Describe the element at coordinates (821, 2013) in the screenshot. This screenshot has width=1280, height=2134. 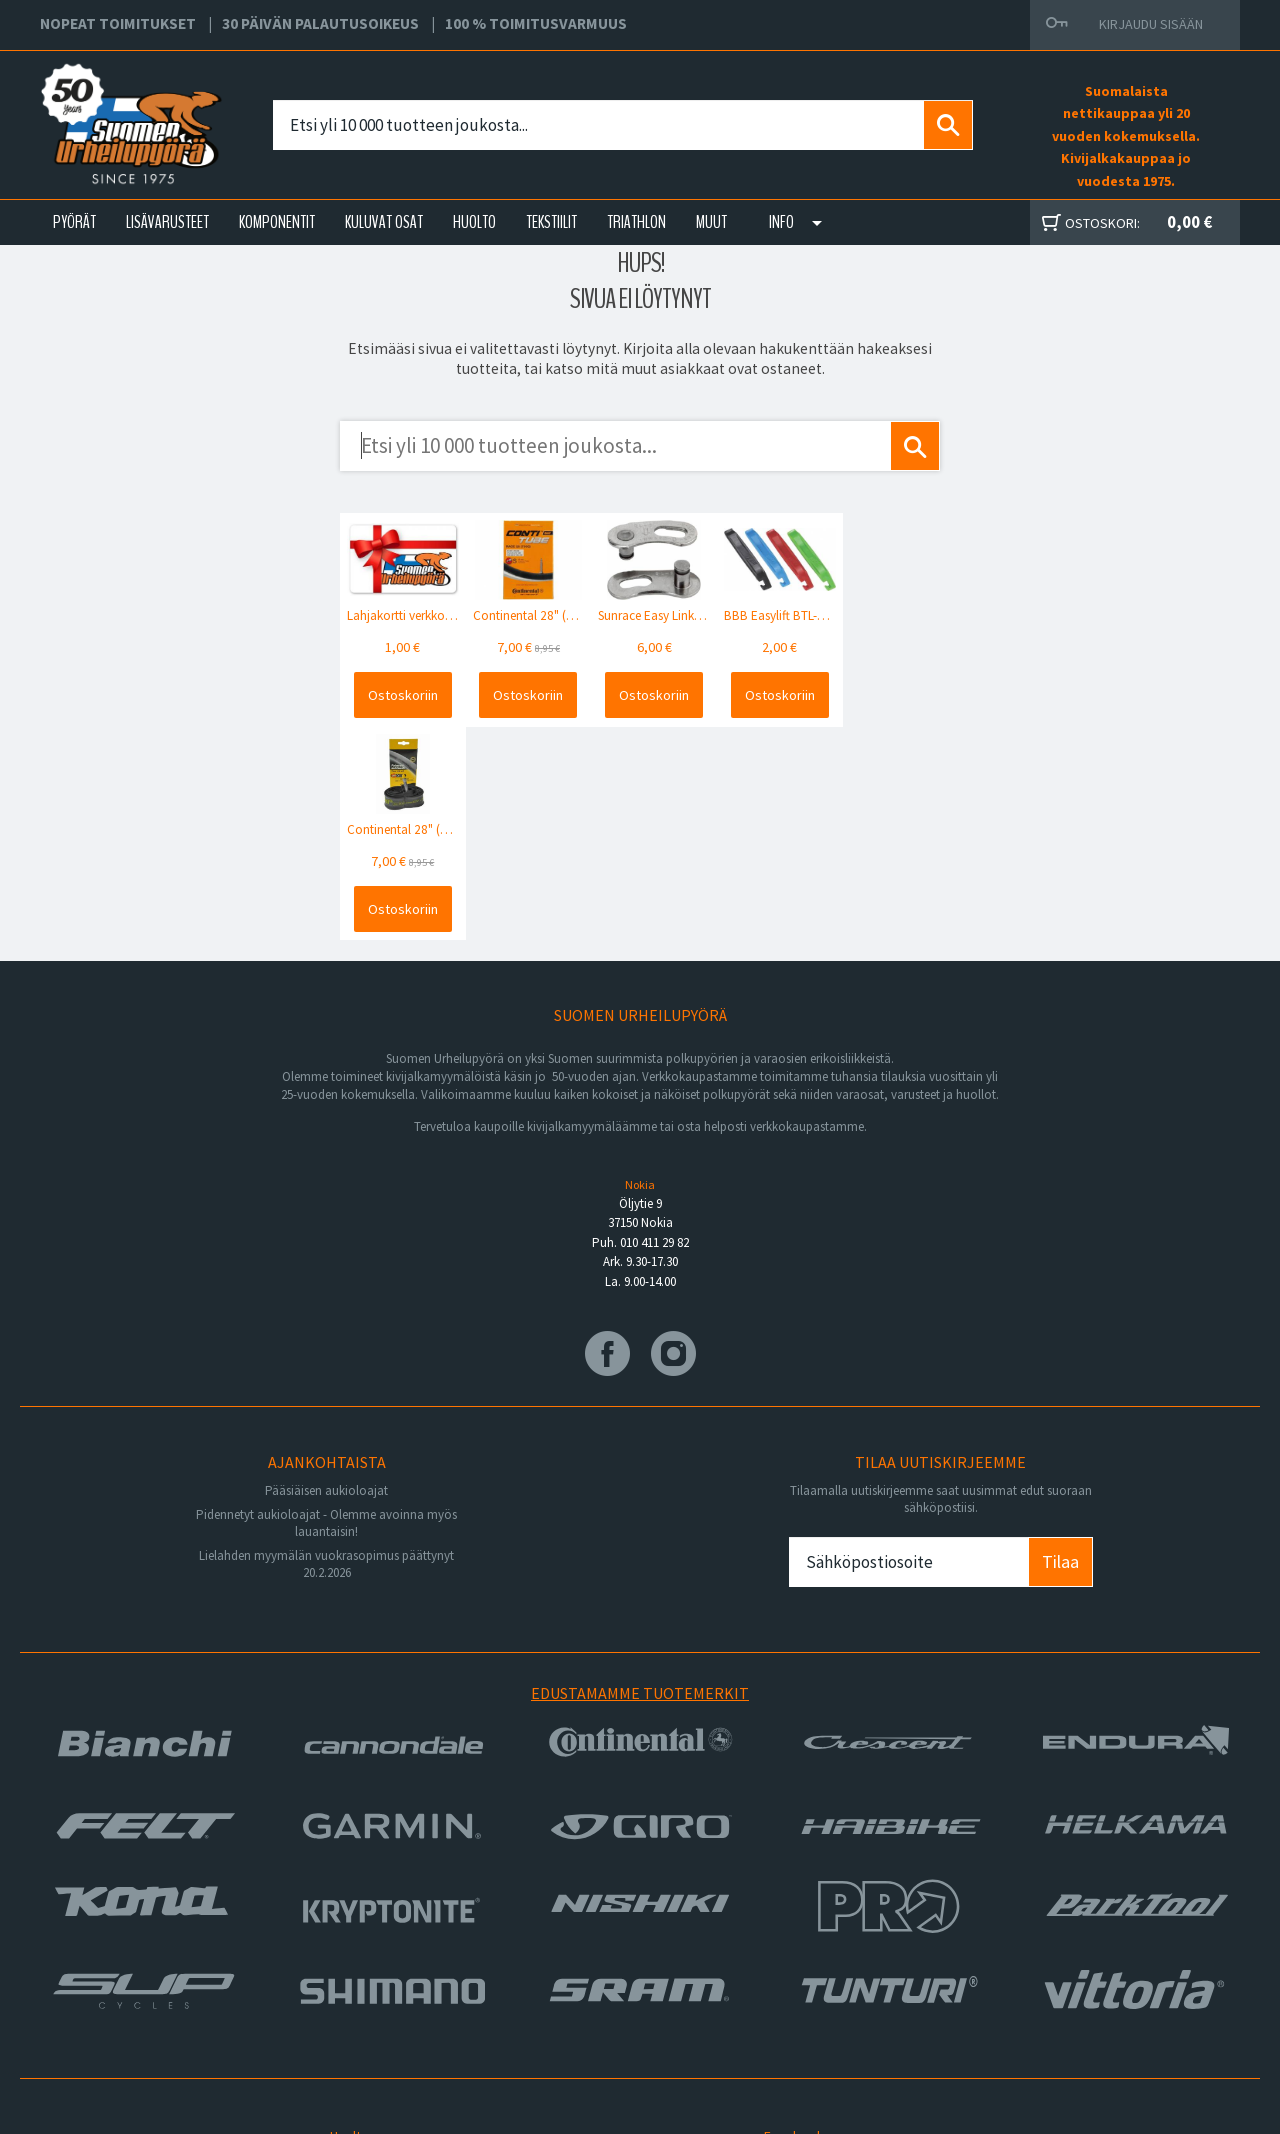
I see `Shimano Bike Fitting` at that location.